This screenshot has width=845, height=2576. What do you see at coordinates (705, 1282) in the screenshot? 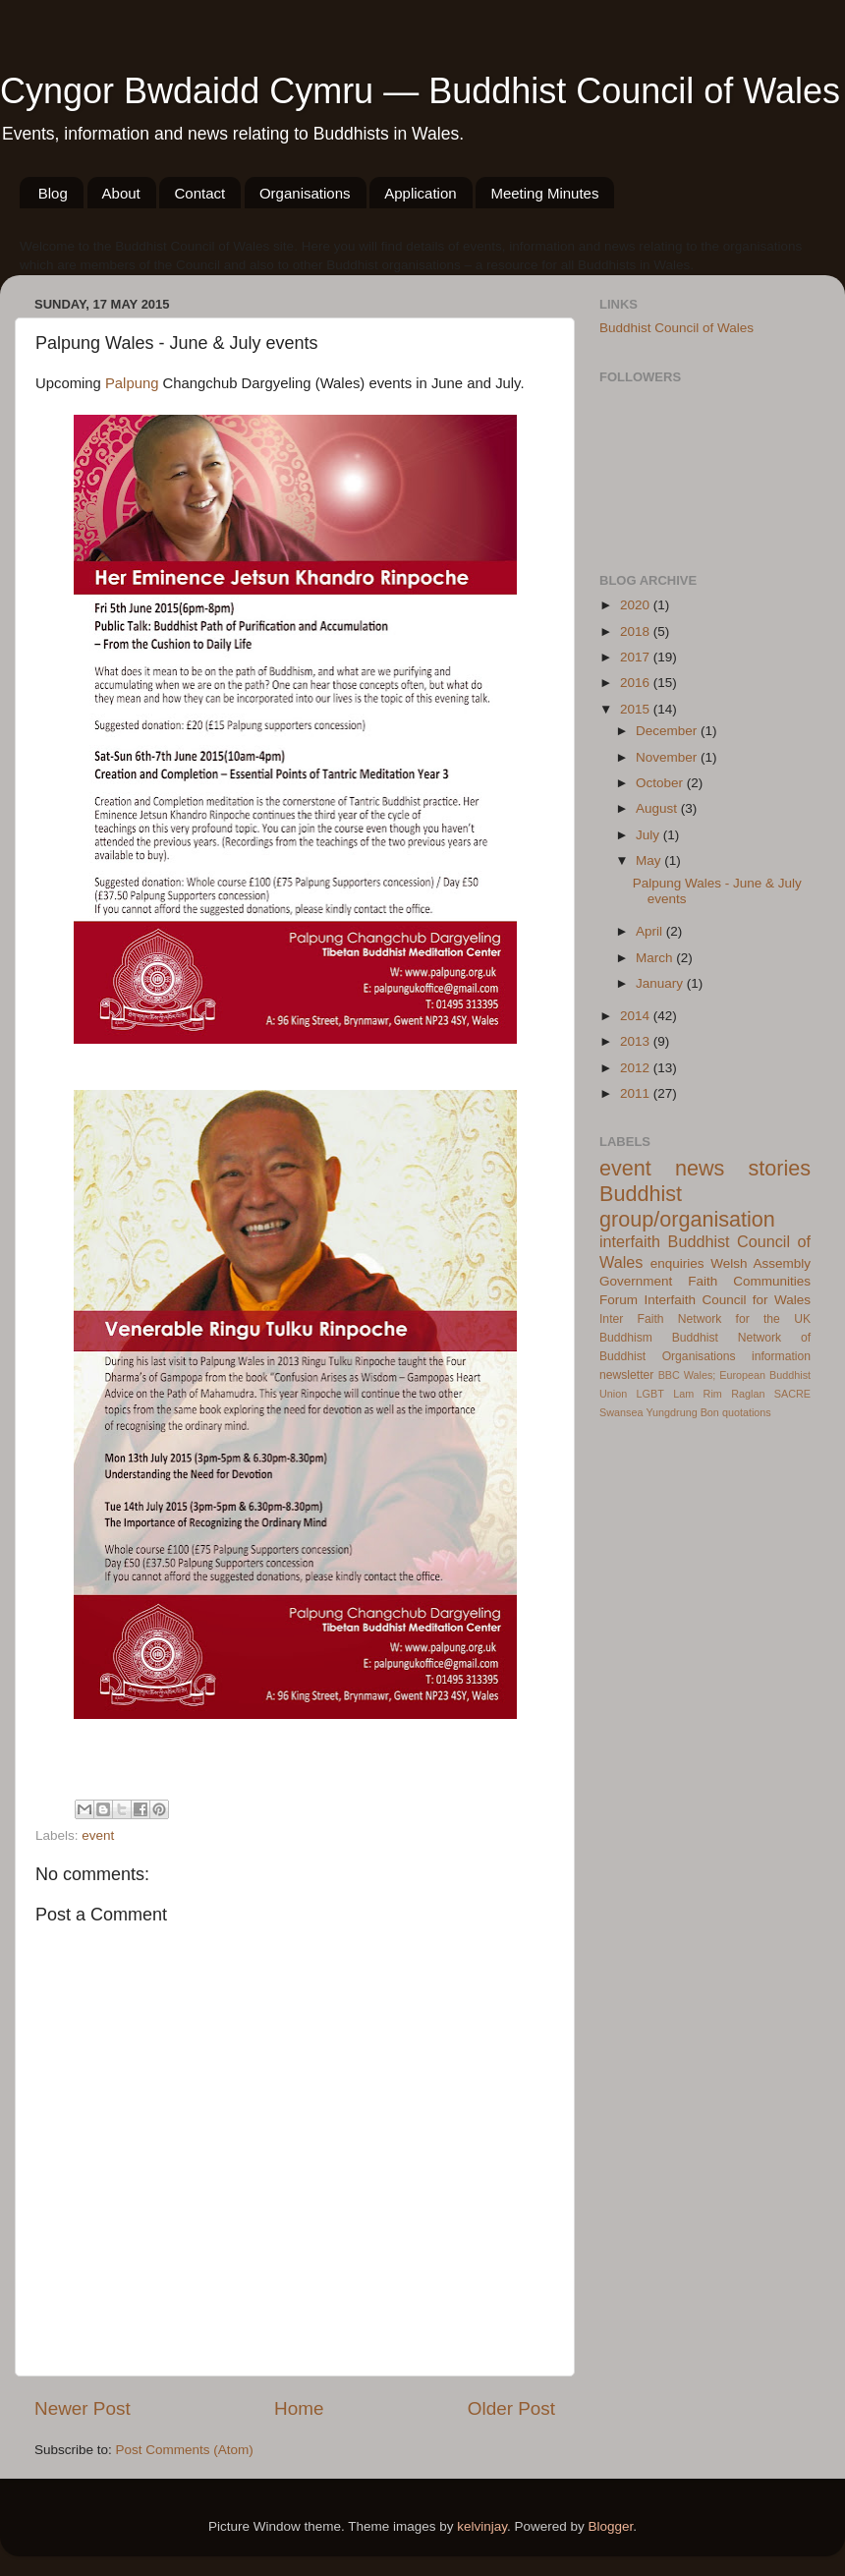
I see `Welsh Assembly Government Faith Communities Forum` at bounding box center [705, 1282].